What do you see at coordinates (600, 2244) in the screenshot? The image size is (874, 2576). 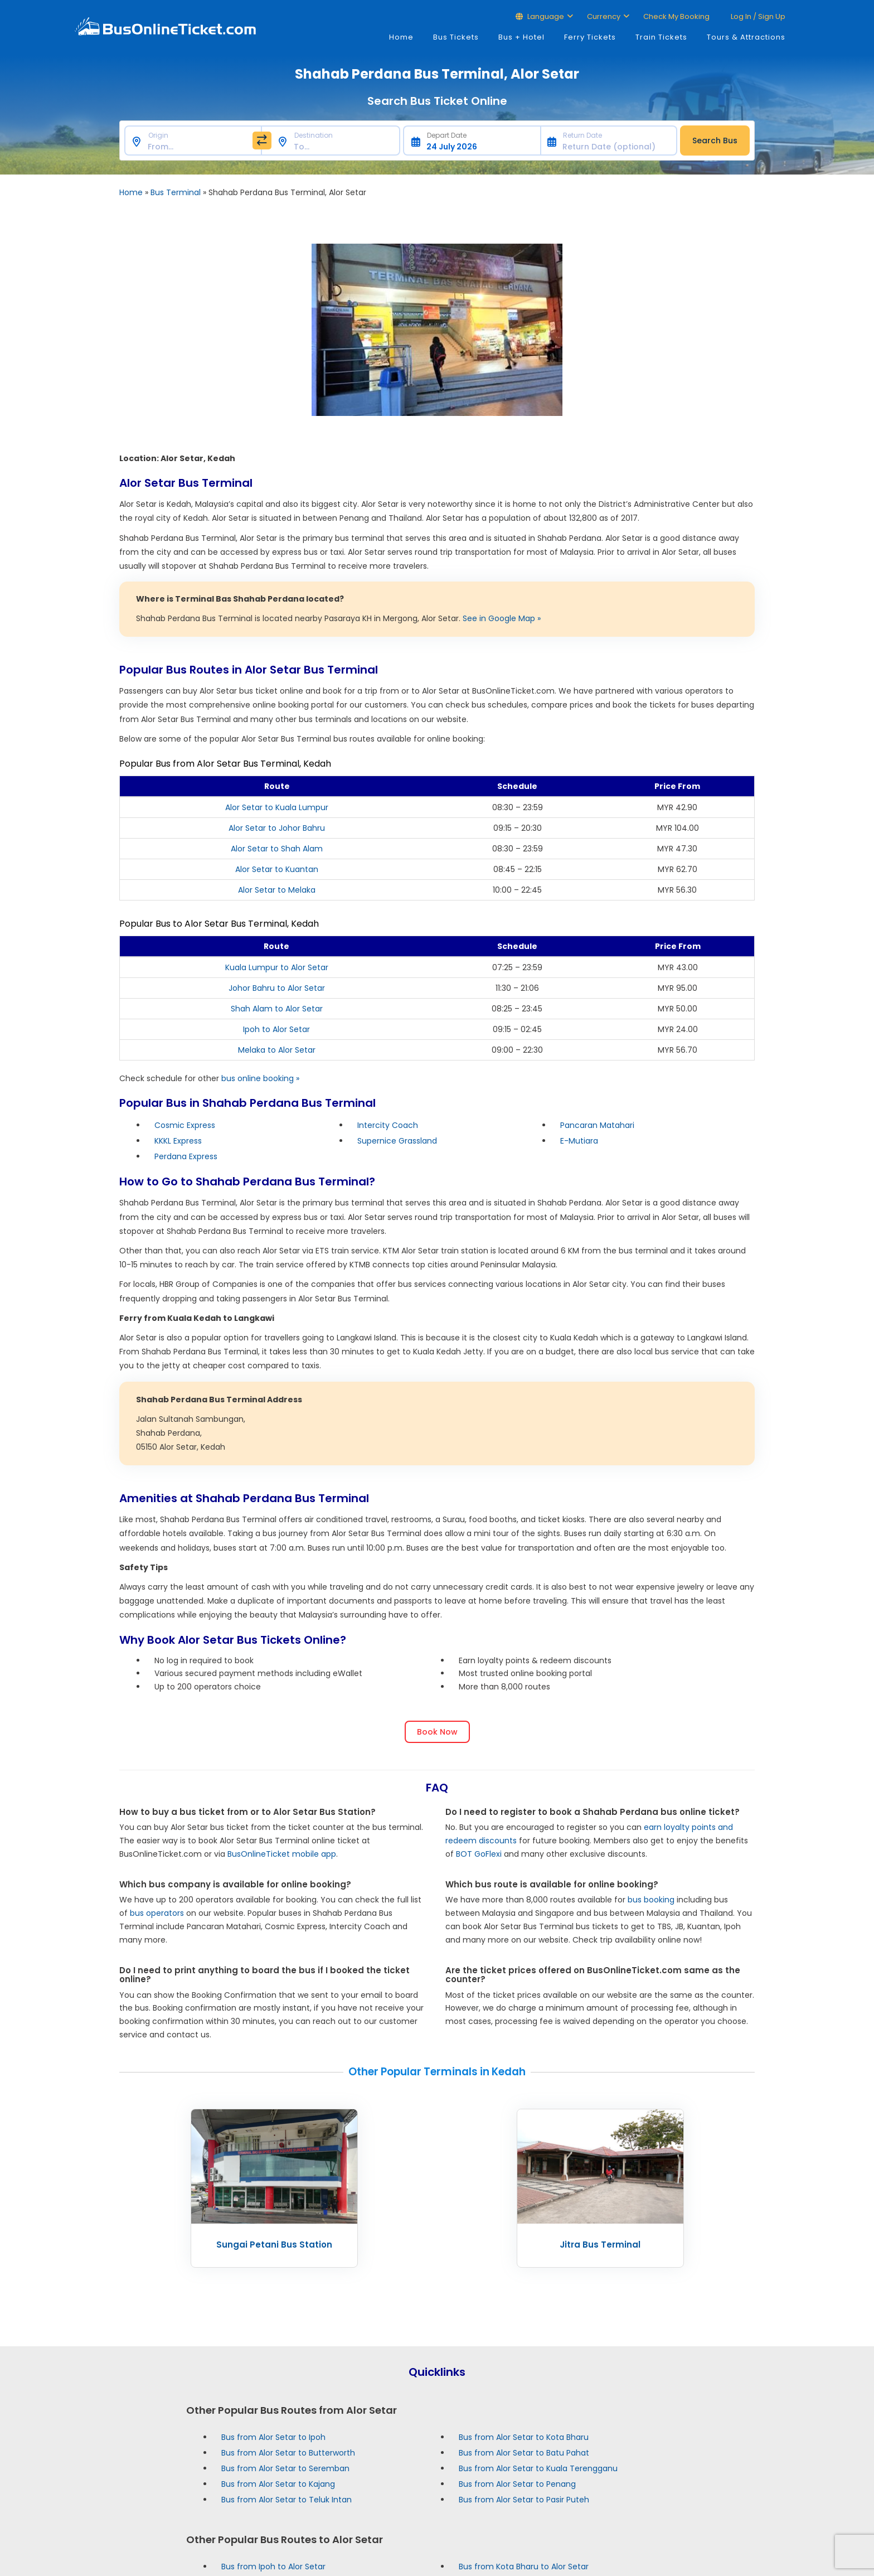 I see `Jitra Bus Terminal` at bounding box center [600, 2244].